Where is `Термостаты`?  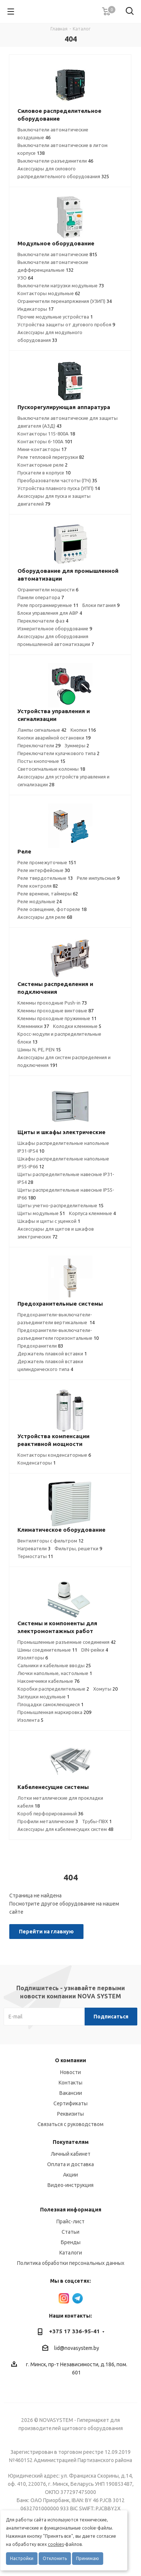
Термостаты is located at coordinates (35, 1556).